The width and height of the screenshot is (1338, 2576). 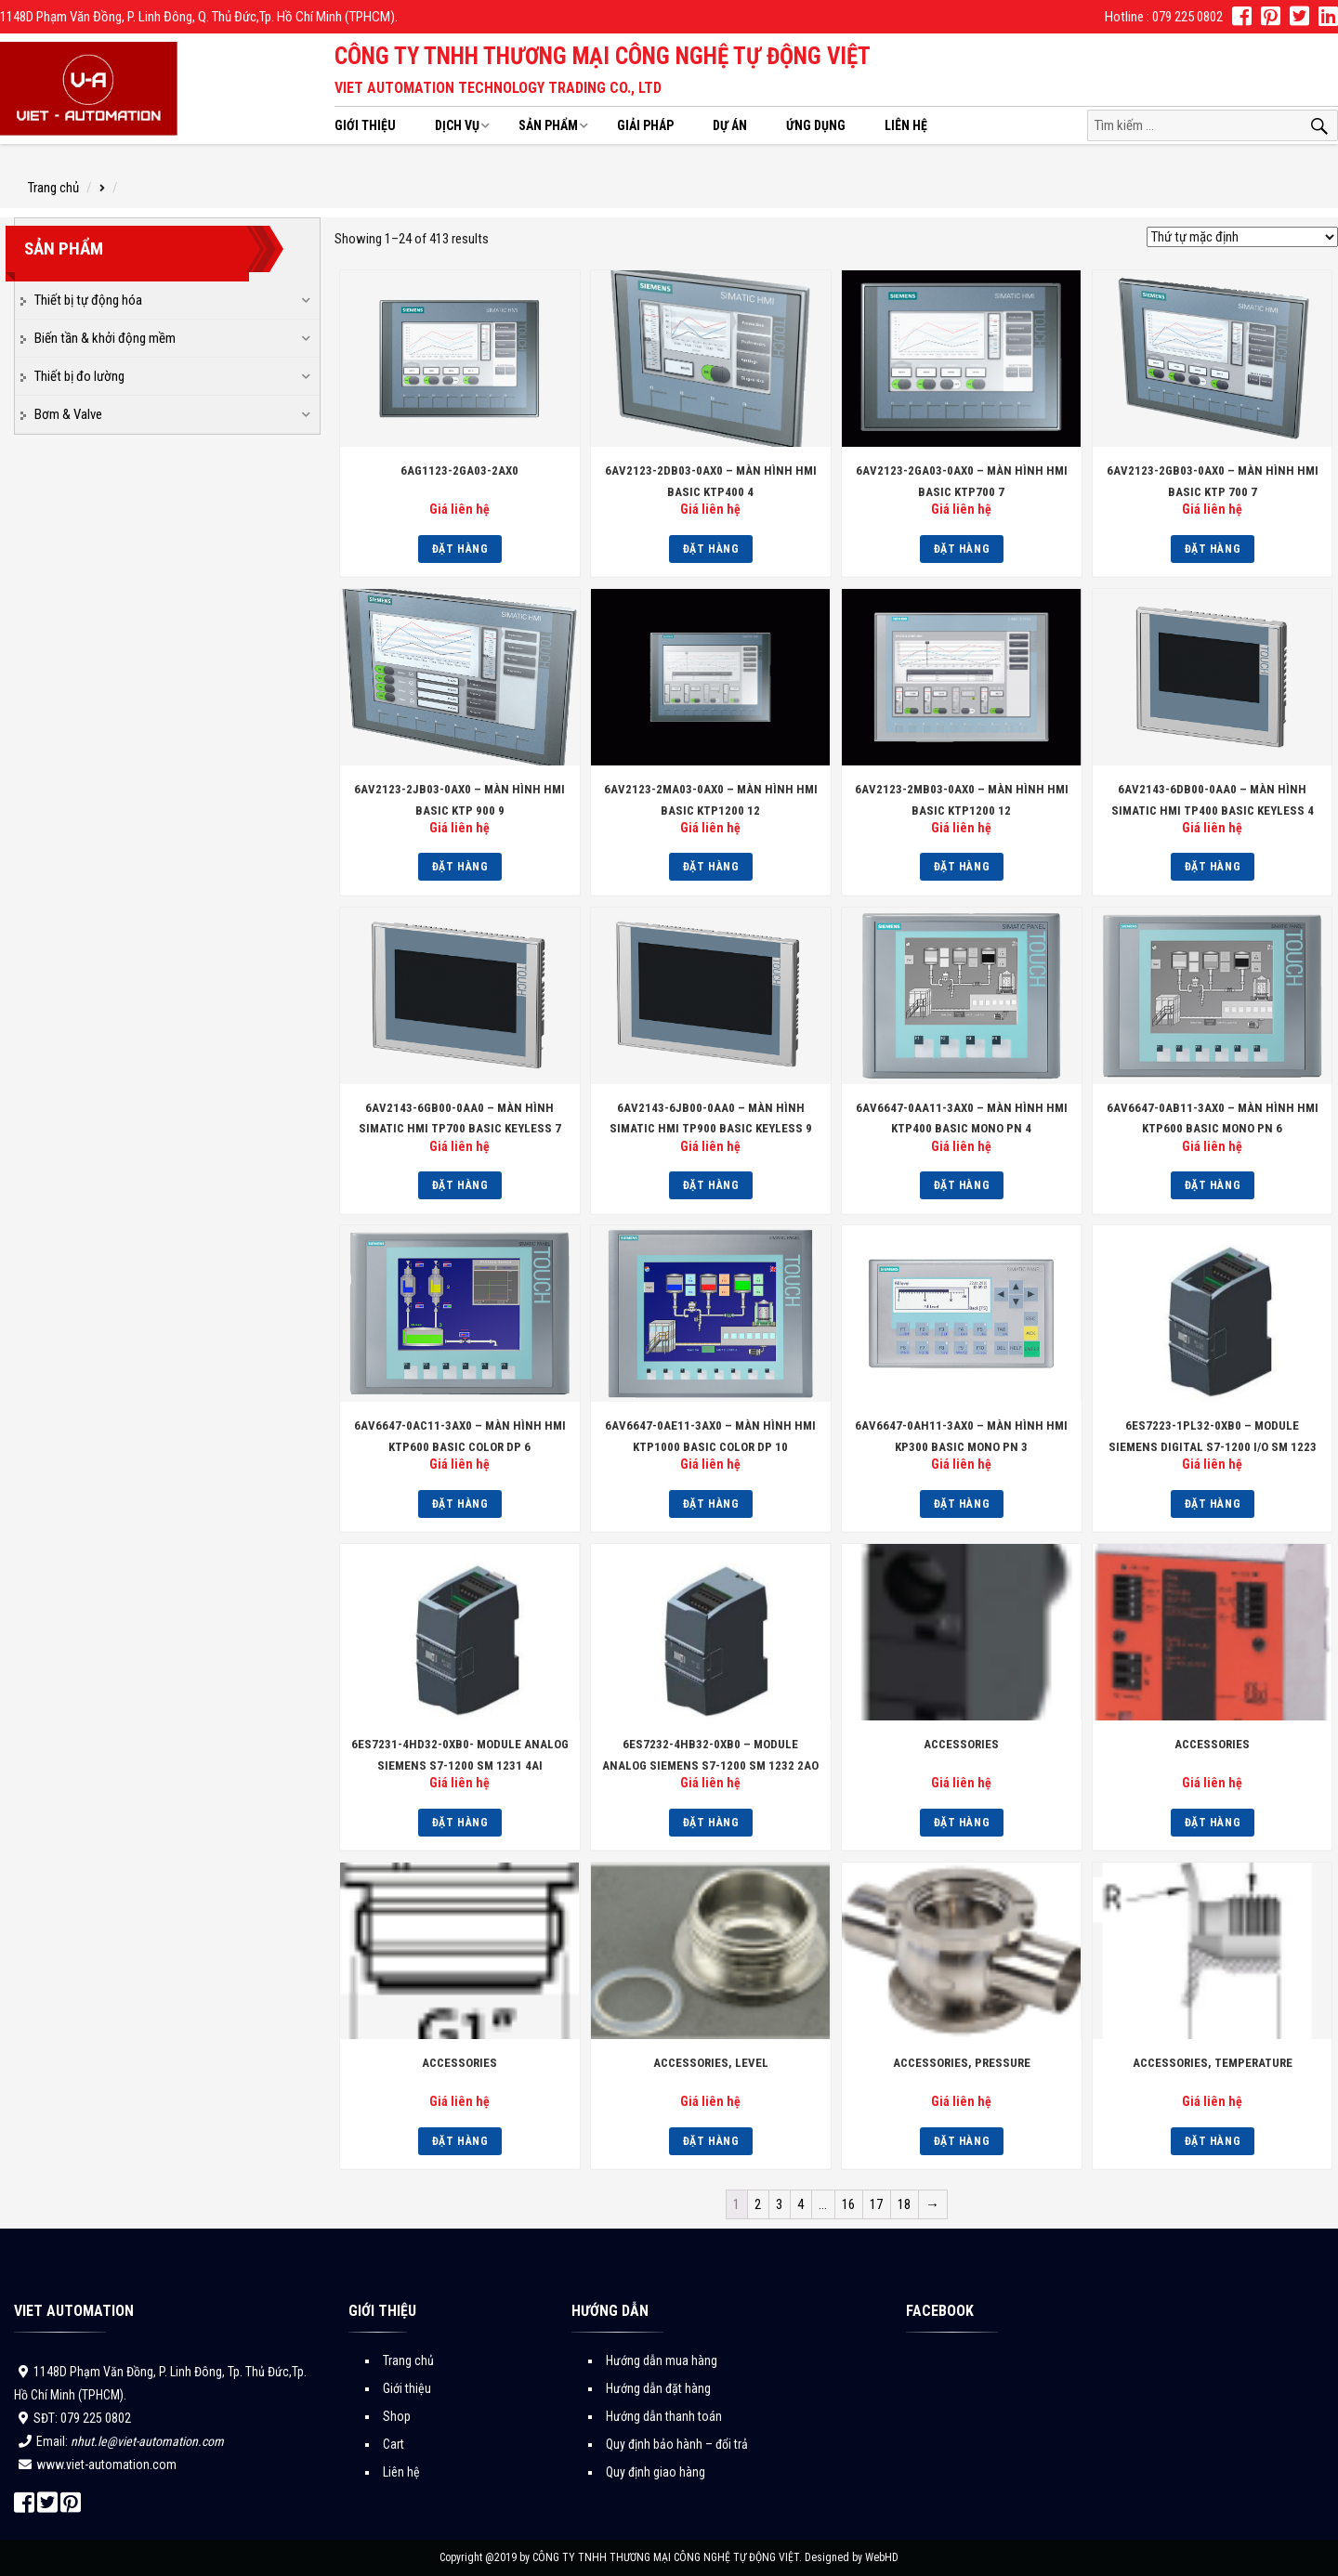 I want to click on Hướng dẫn đặt hàng, so click(x=658, y=2388).